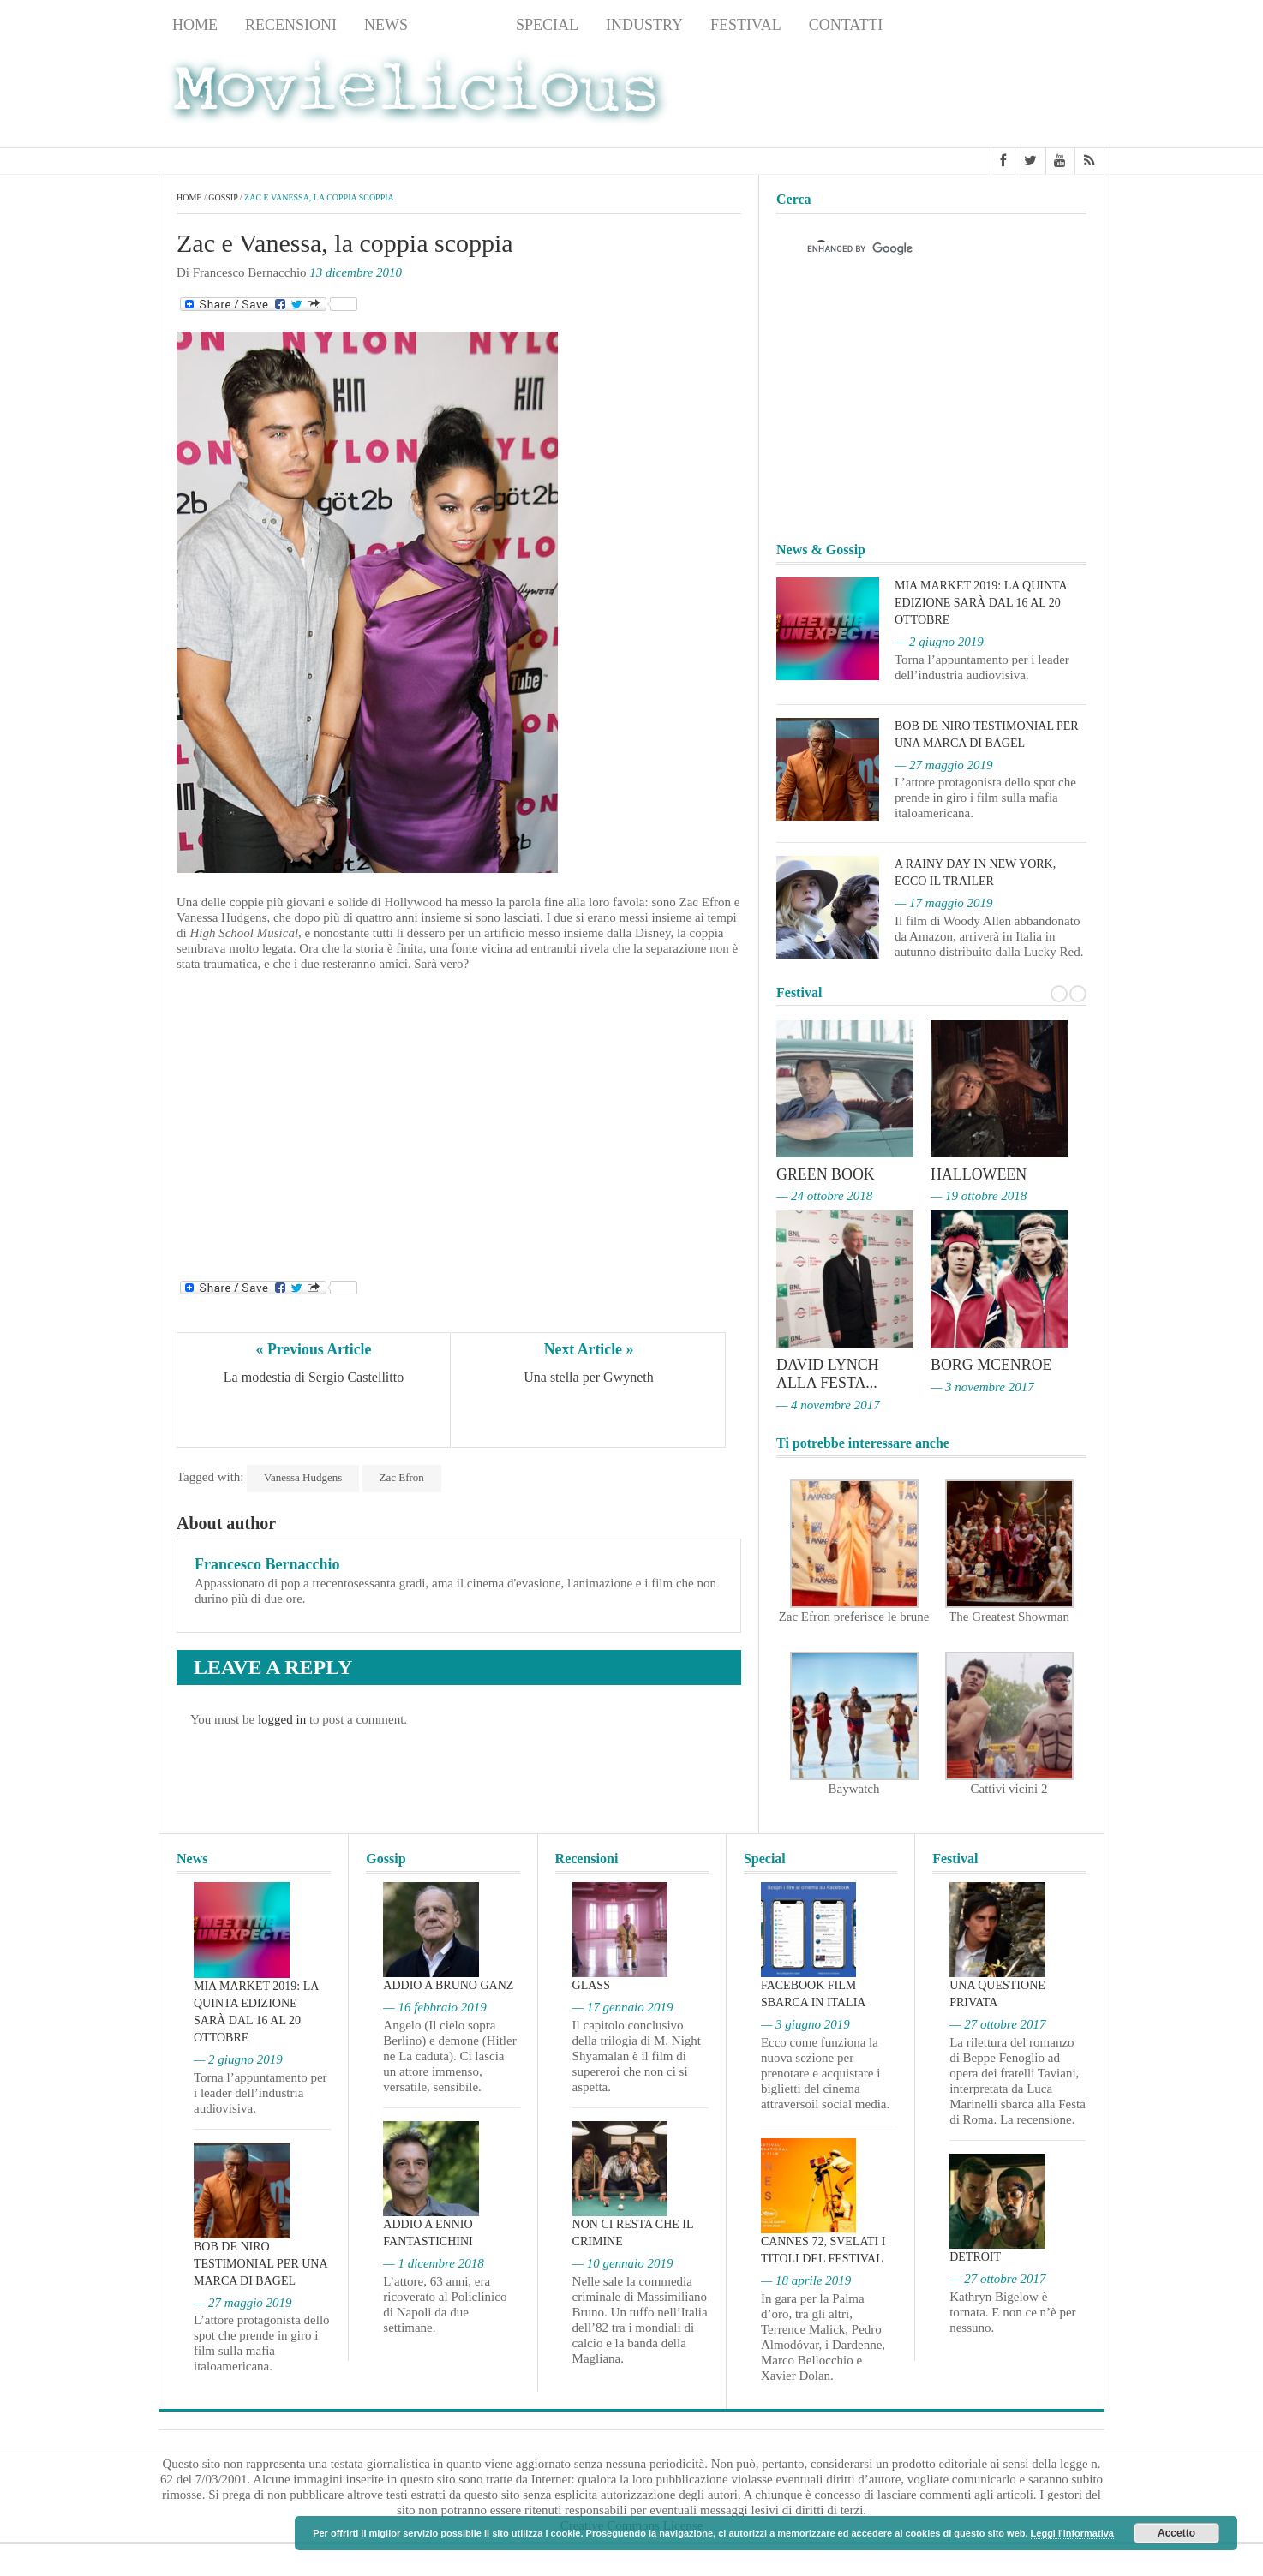 Image resolution: width=1263 pixels, height=2576 pixels. What do you see at coordinates (588, 1349) in the screenshot?
I see `Next Article »` at bounding box center [588, 1349].